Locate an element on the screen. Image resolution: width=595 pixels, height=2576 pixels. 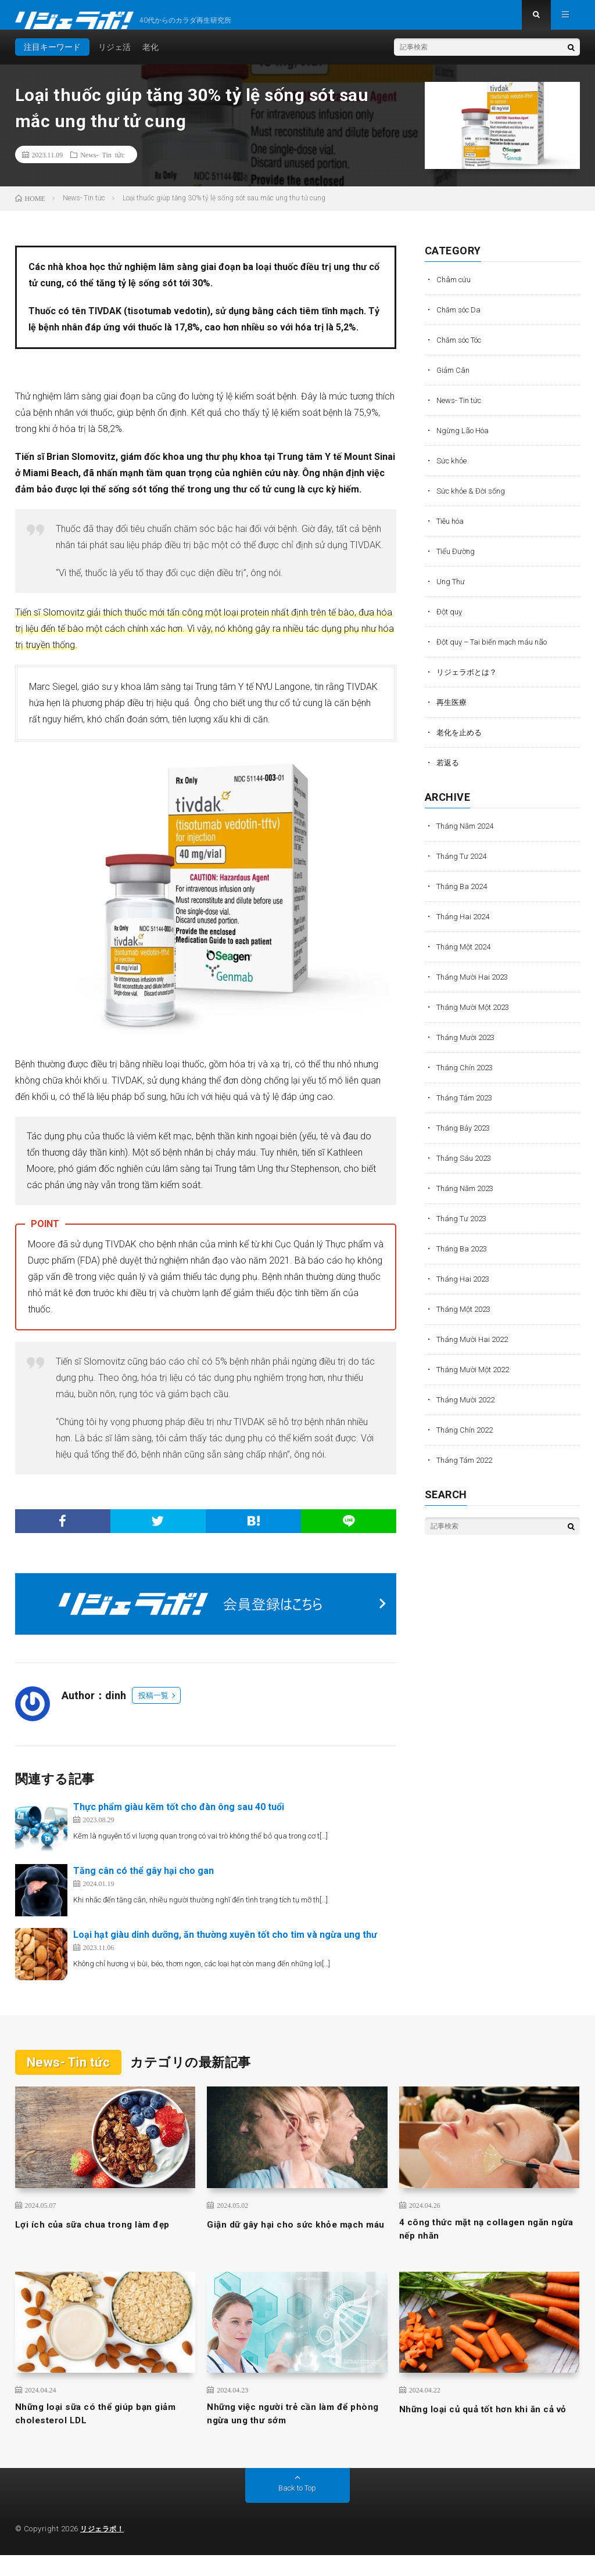
Giận dữ gây hại cho sức khỏe mạch máu is located at coordinates (296, 2243).